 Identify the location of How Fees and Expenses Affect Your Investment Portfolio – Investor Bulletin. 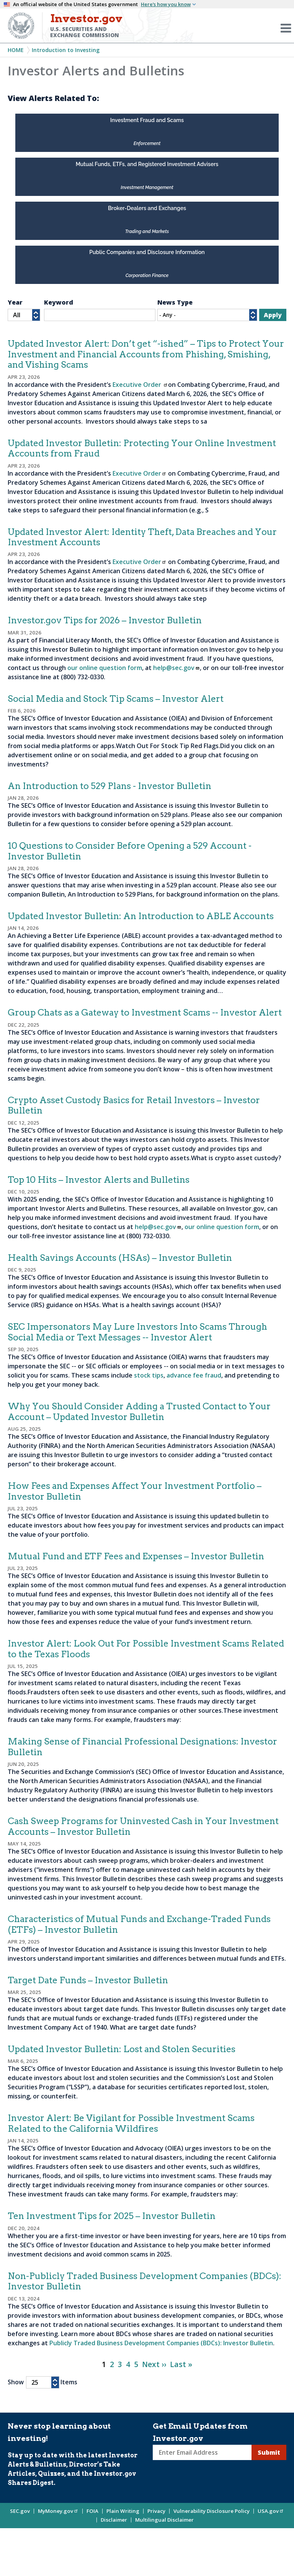
(134, 1491).